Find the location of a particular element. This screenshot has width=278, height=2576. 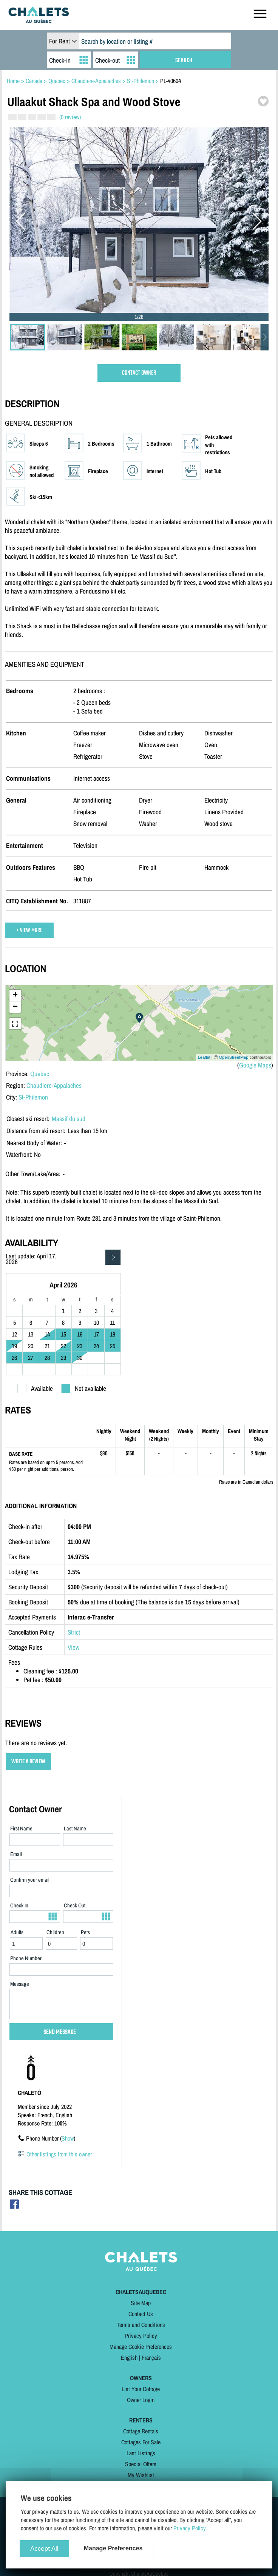

Strict is located at coordinates (74, 1632).